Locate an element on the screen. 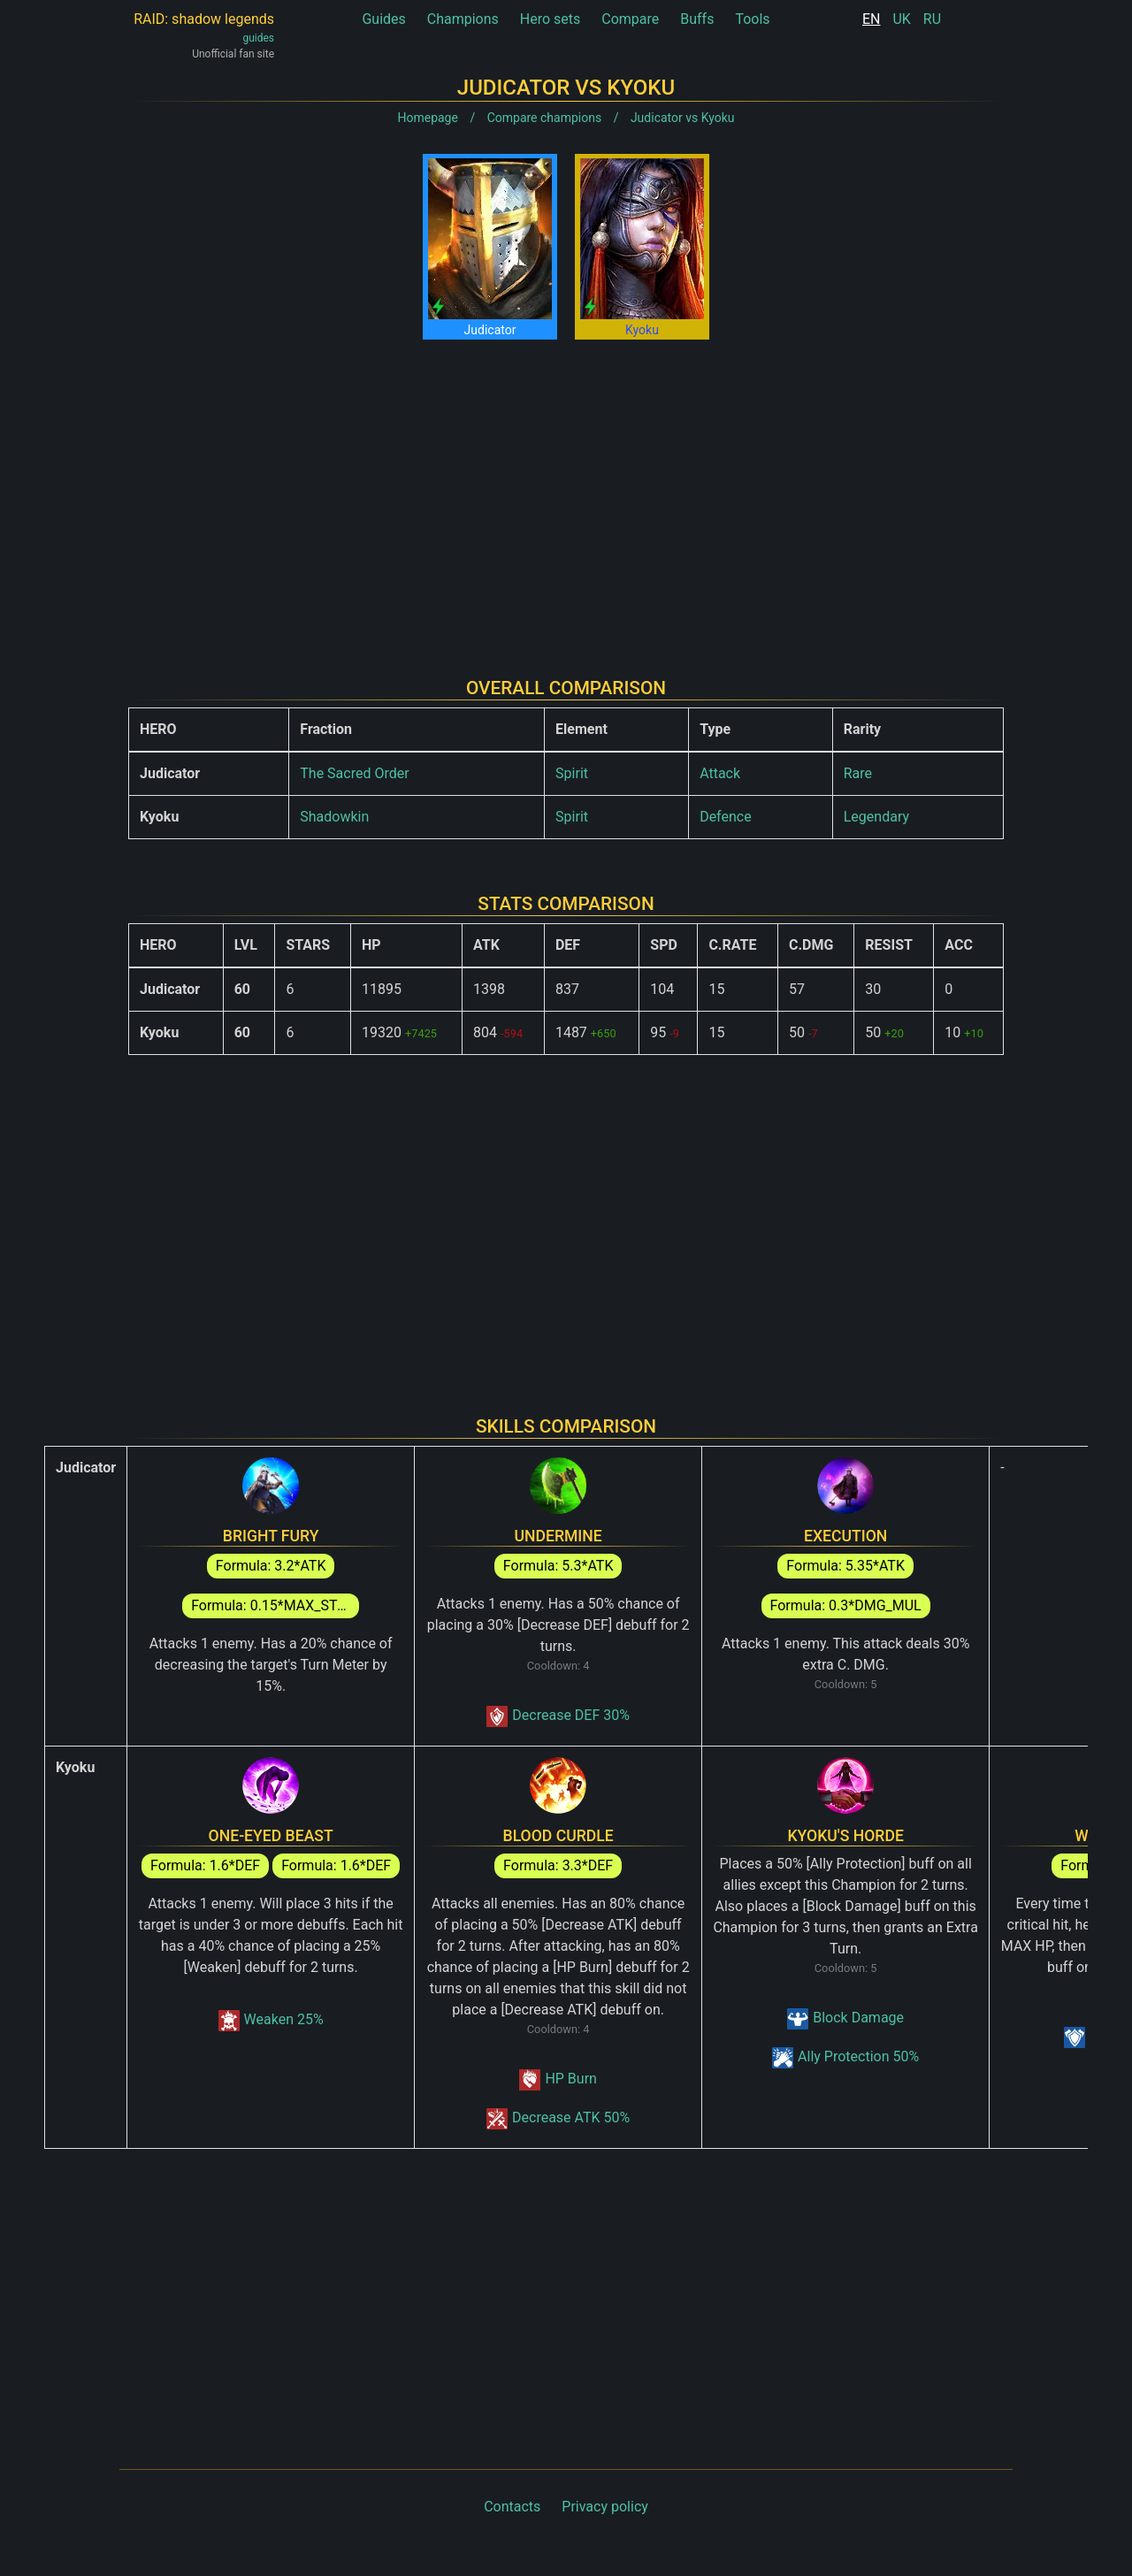  Guides is located at coordinates (383, 19).